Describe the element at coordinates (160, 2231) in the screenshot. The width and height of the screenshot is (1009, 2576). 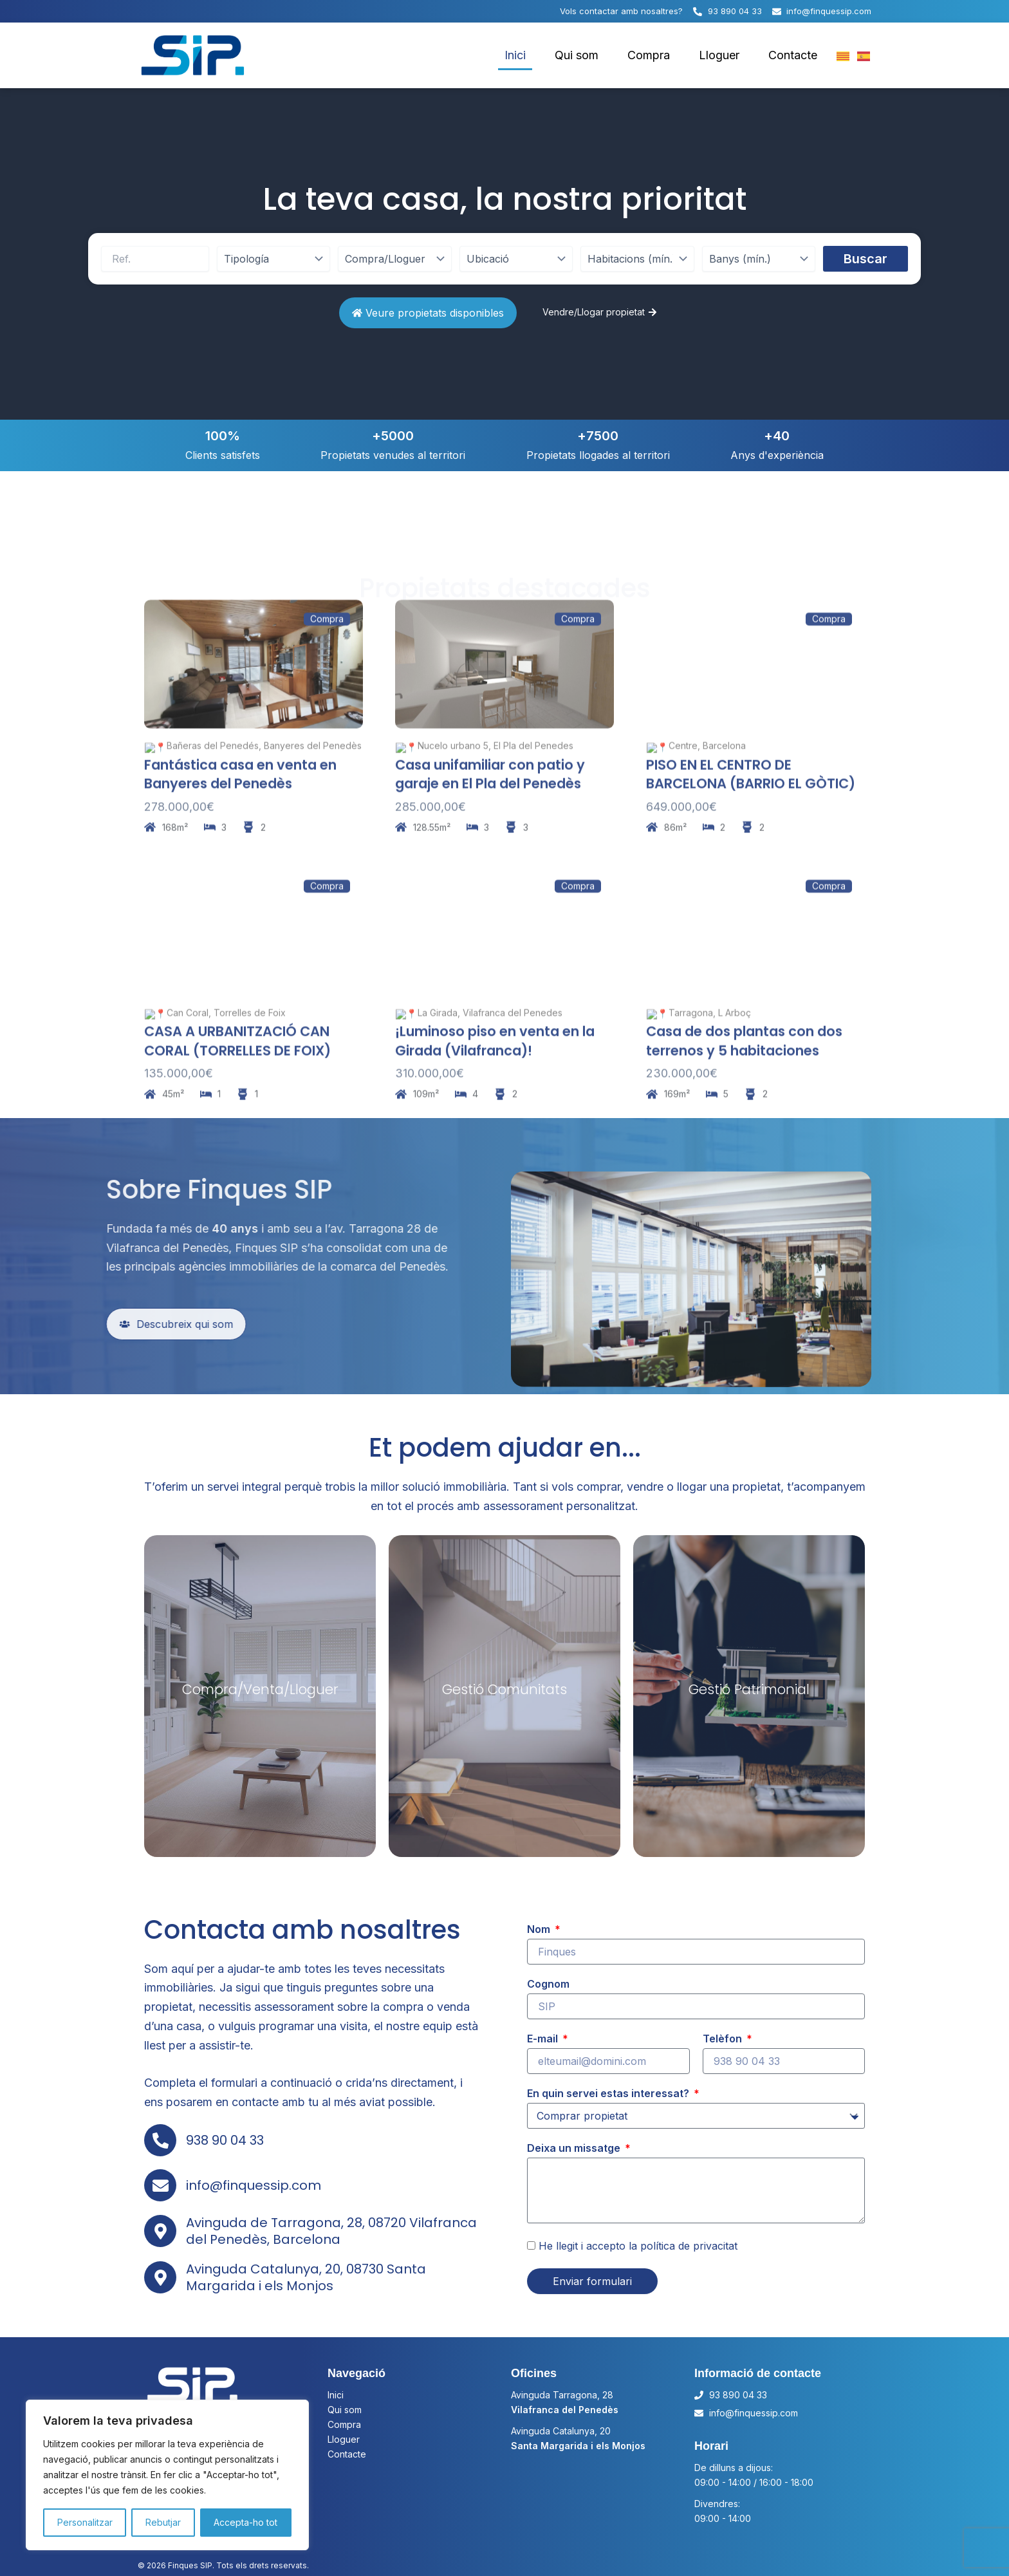
I see `[Avinguda de Tarragona, 28, 08720 Vilafranca del Penedès, Barcelona]` at that location.